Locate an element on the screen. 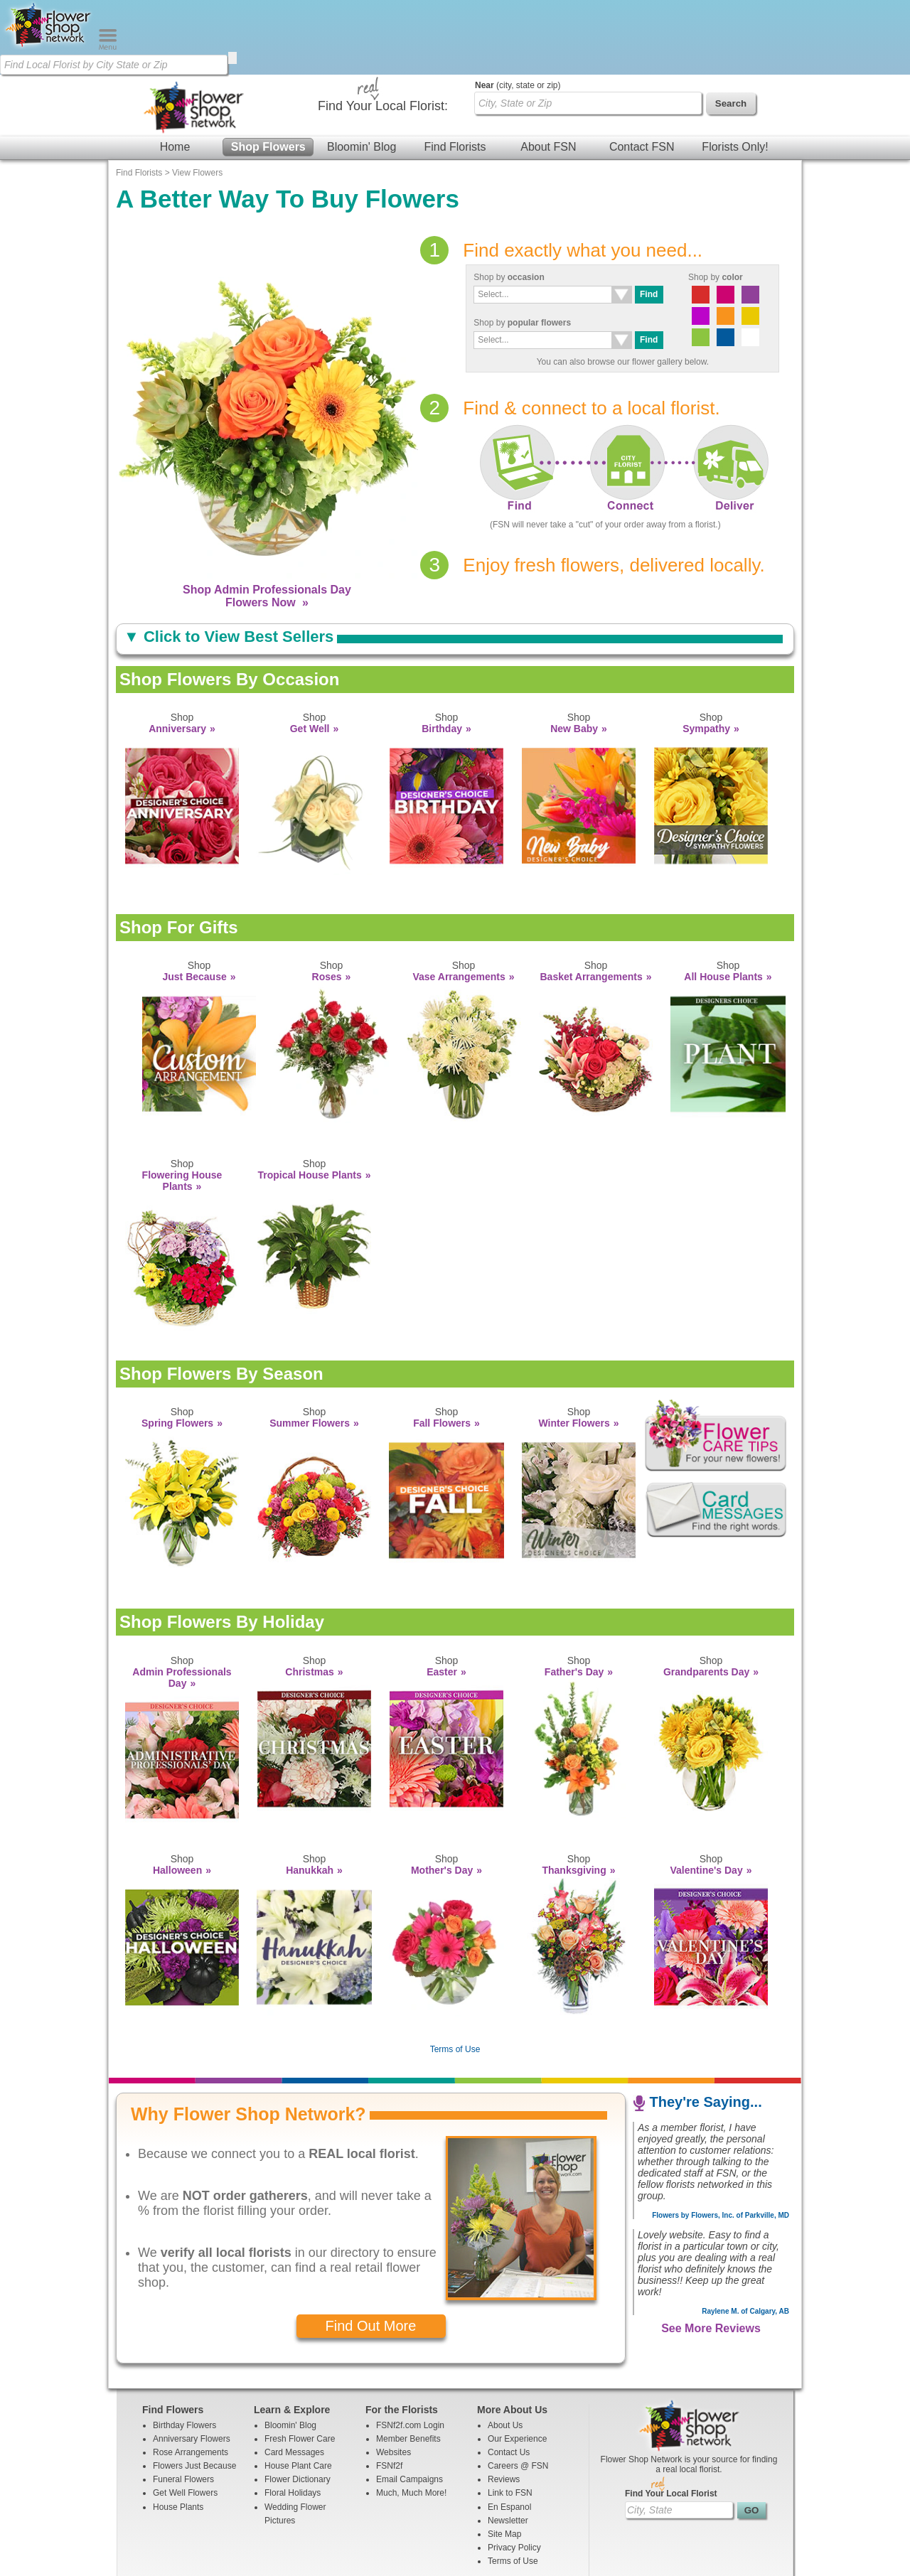 The image size is (910, 2576). En Espanol is located at coordinates (509, 2432).